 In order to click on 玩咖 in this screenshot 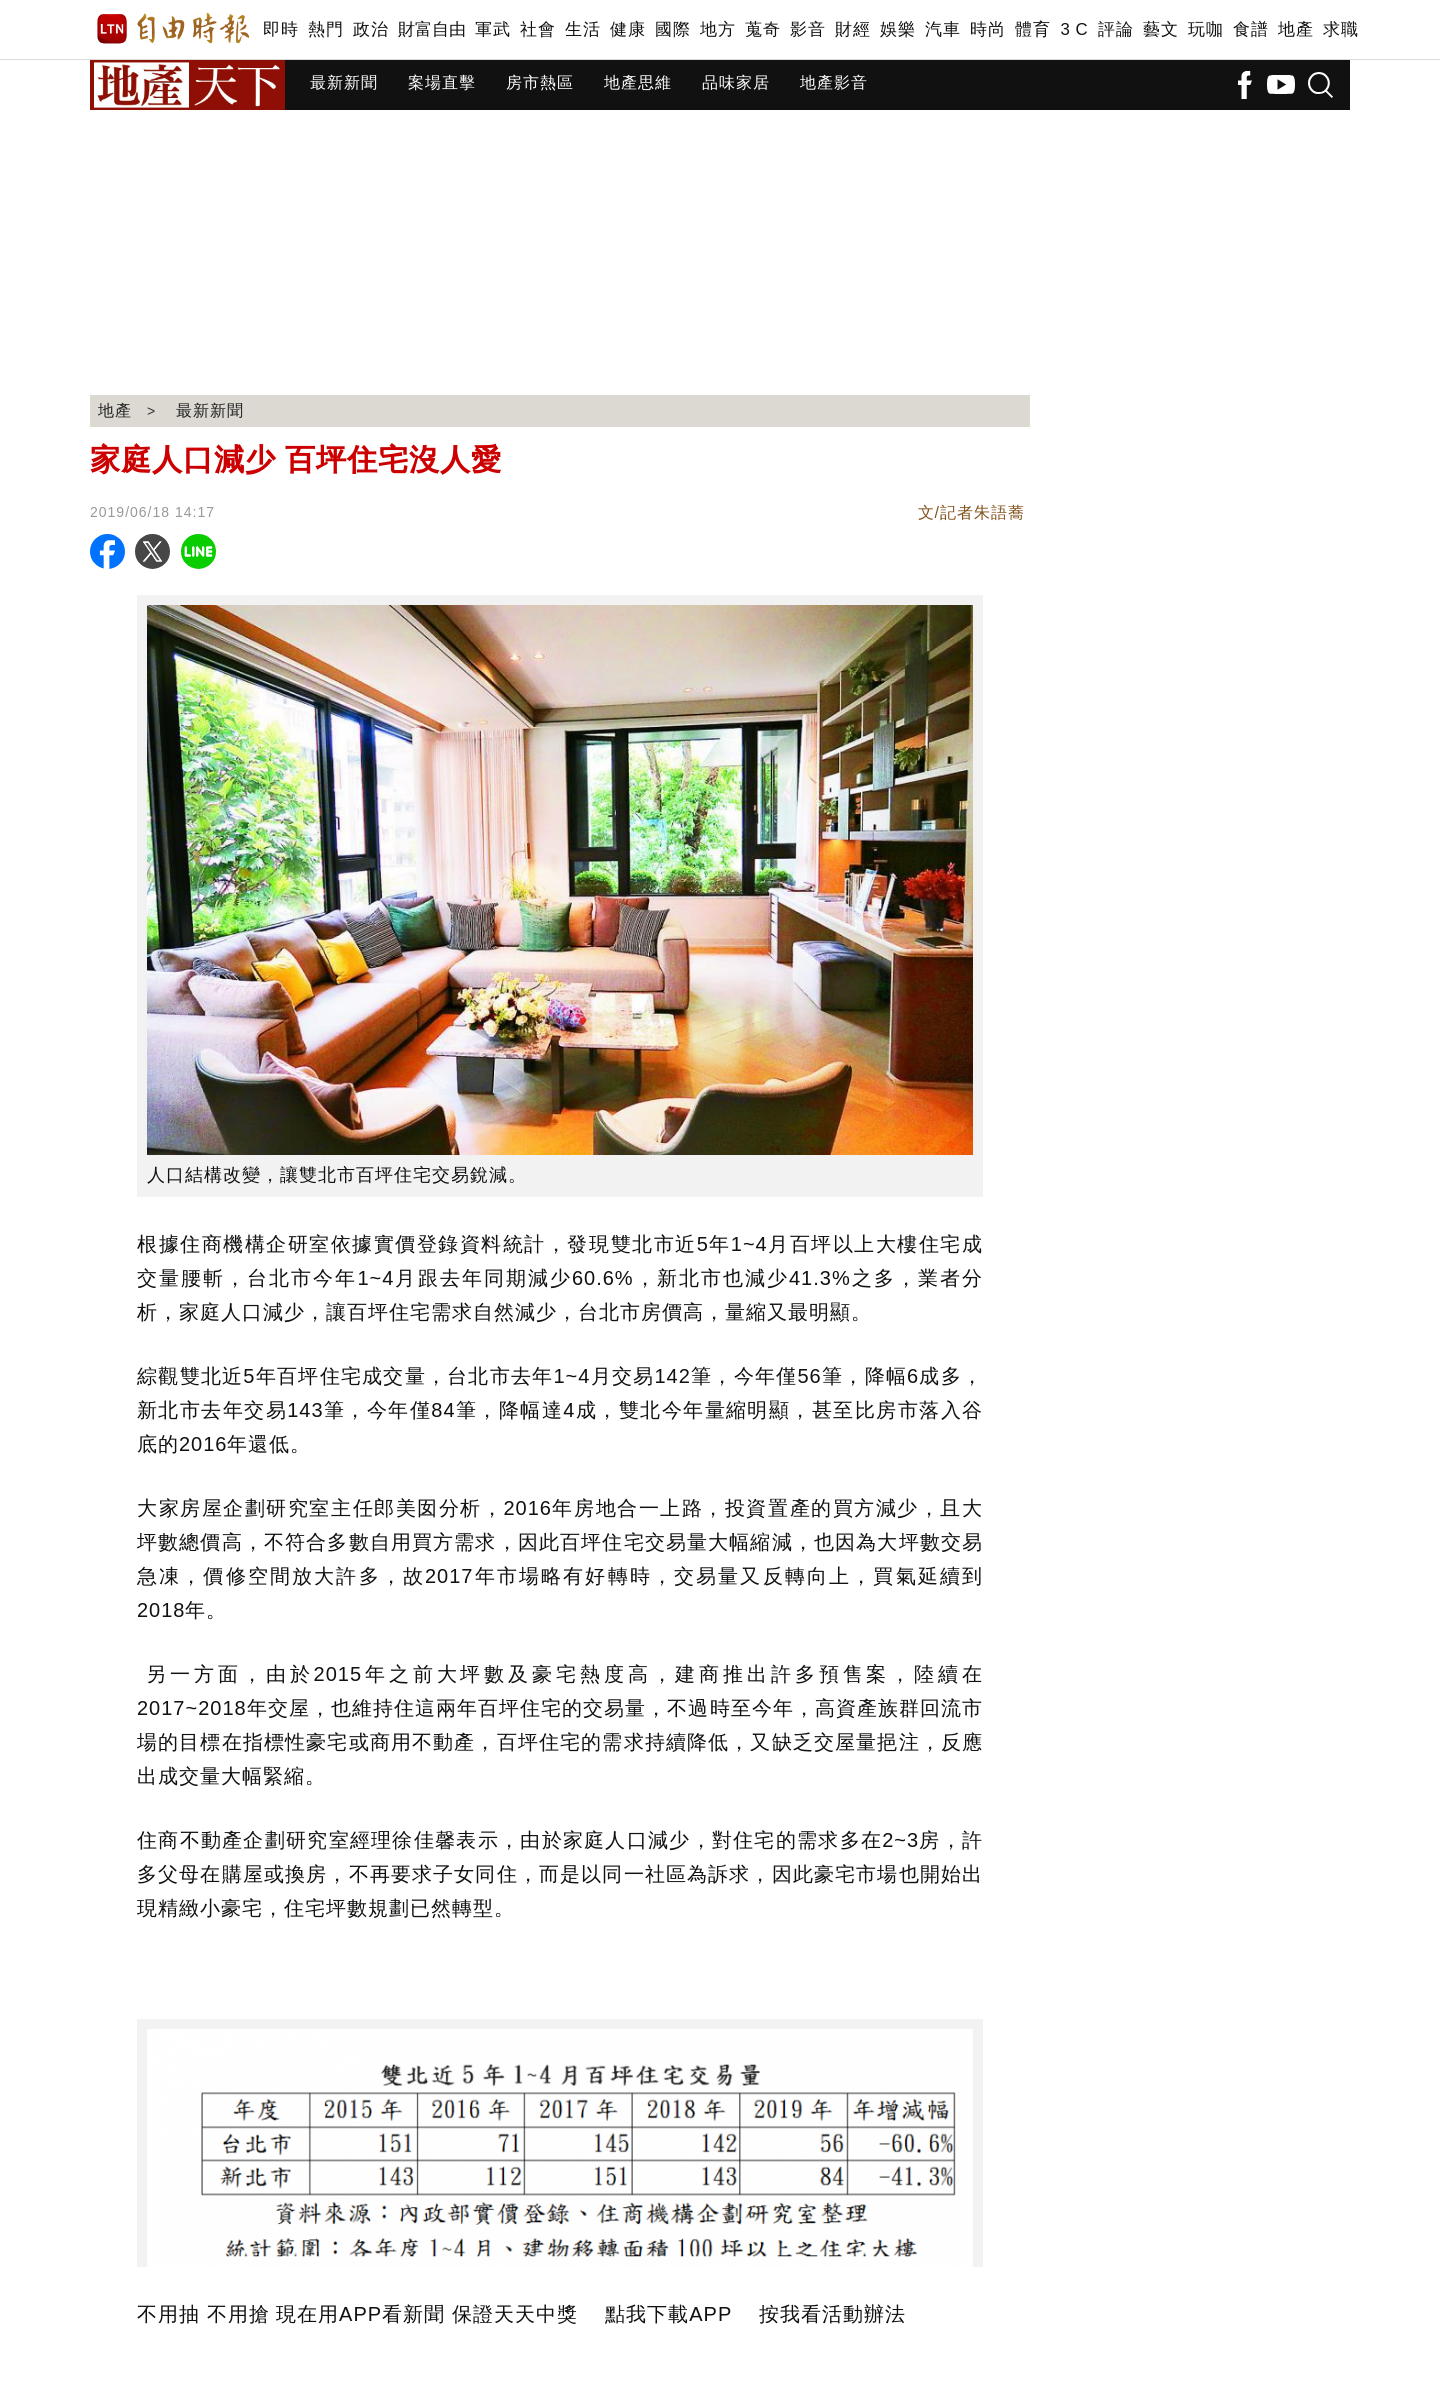, I will do `click(1205, 29)`.